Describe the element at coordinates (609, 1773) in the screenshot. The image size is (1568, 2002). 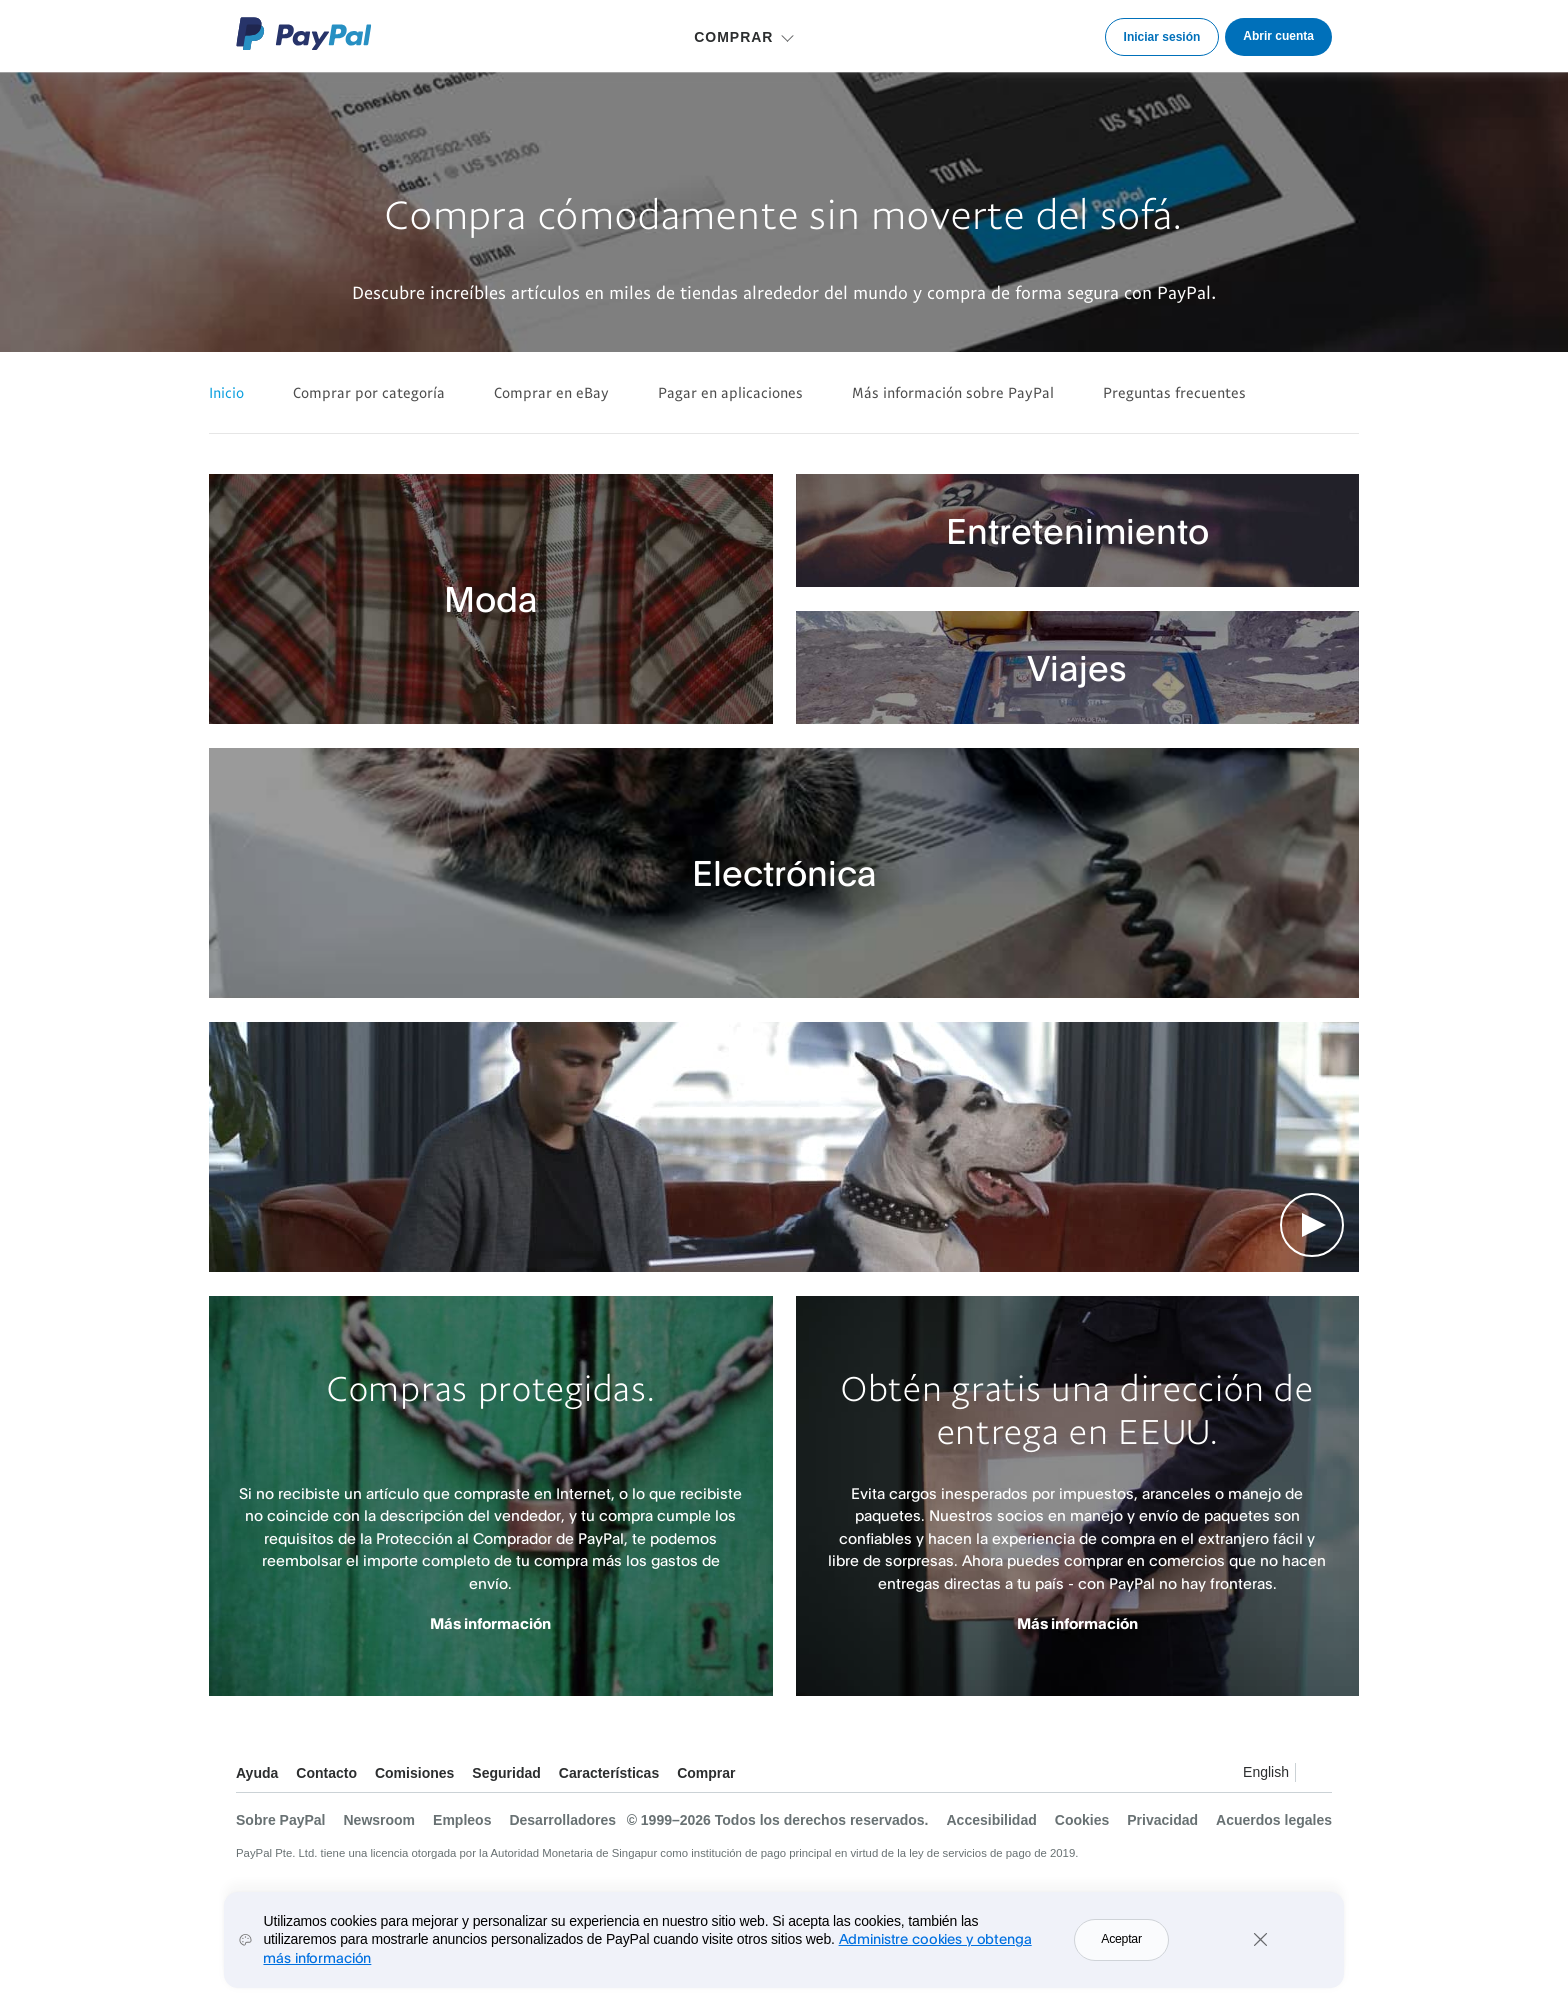
I see `Características` at that location.